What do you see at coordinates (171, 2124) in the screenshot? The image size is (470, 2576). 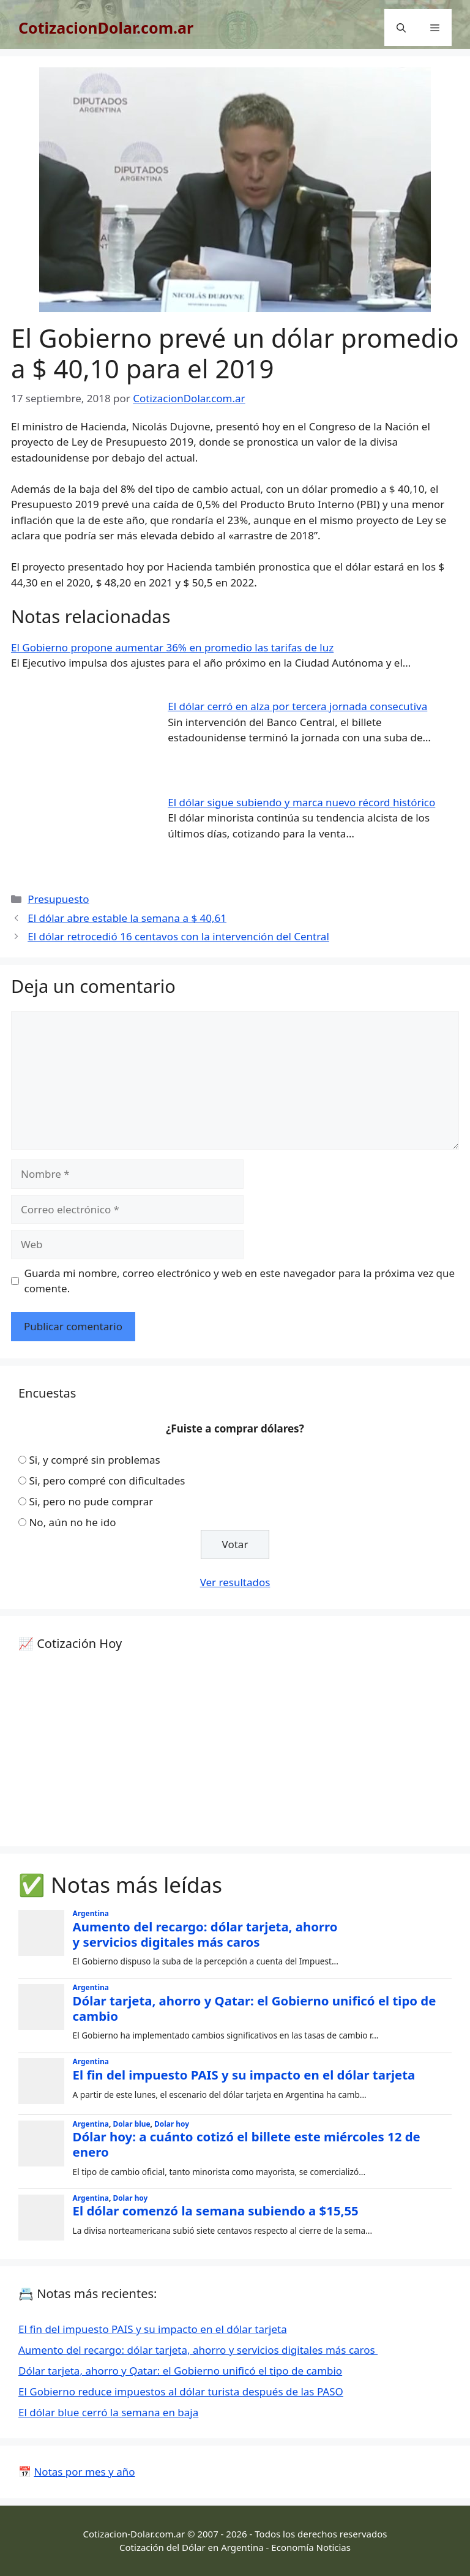 I see `Dolar hoy` at bounding box center [171, 2124].